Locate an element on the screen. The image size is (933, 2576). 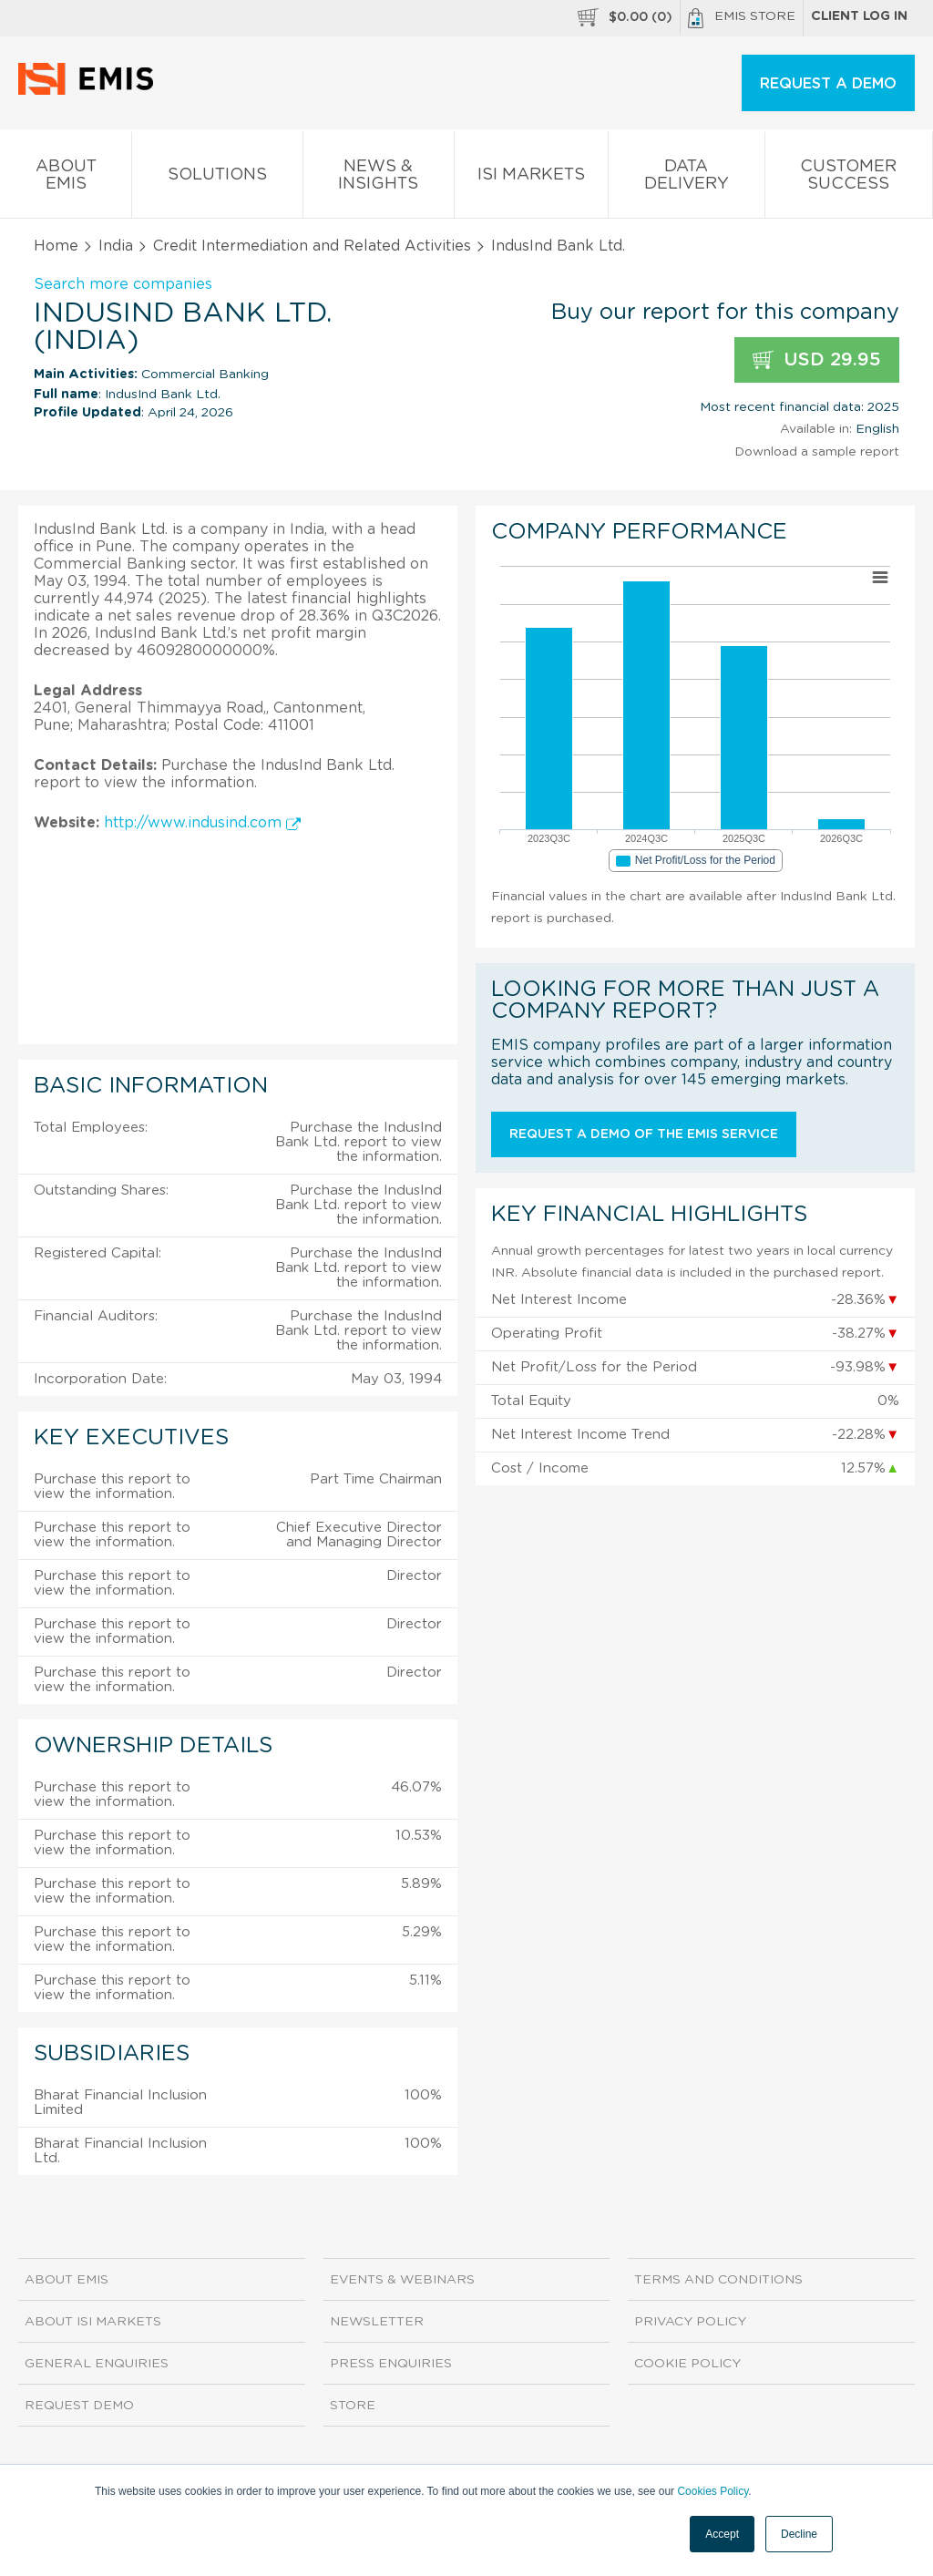
Data Delivery is located at coordinates (686, 179).